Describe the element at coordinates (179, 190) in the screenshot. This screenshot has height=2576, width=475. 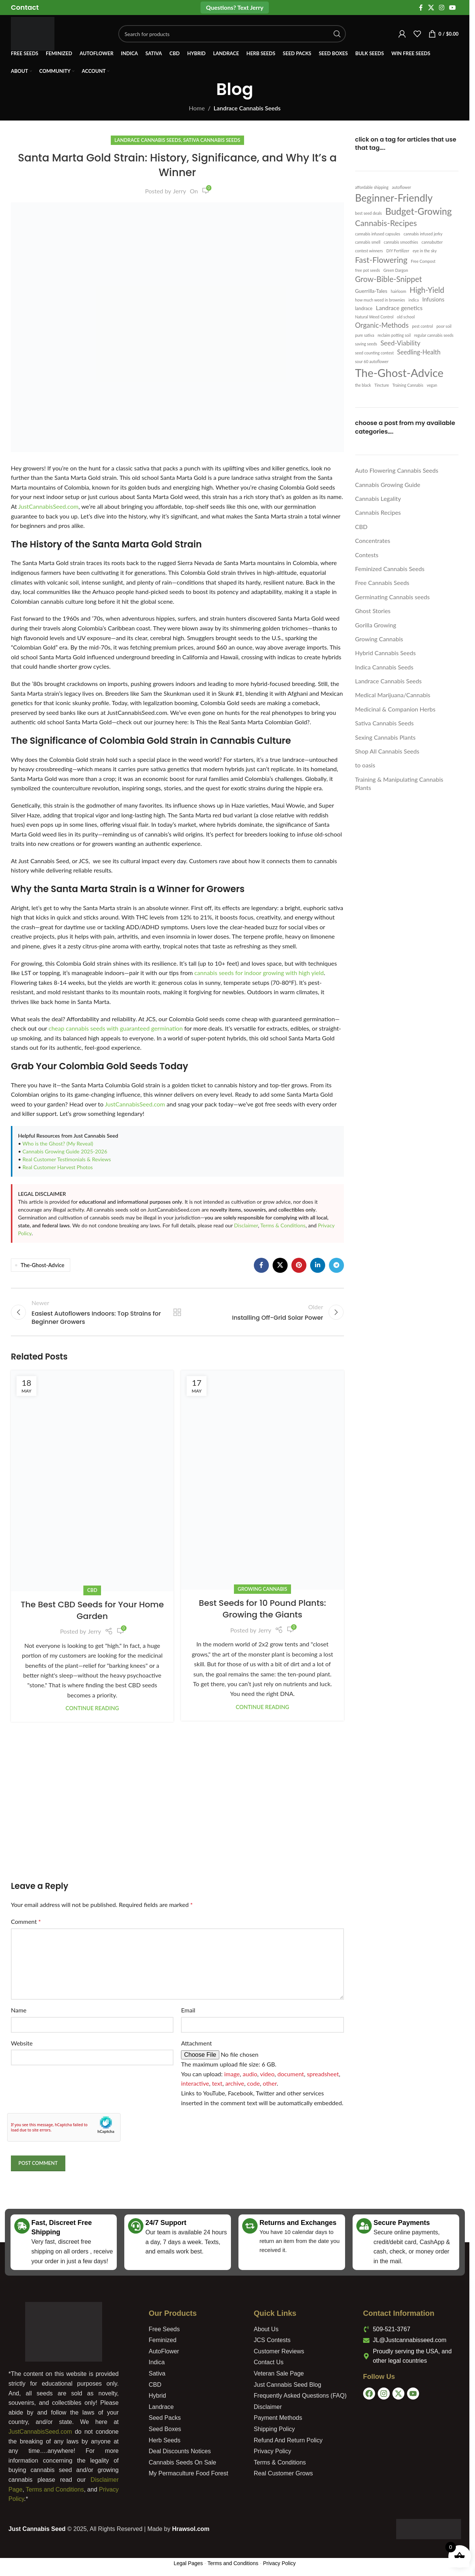
I see `Jerry` at that location.